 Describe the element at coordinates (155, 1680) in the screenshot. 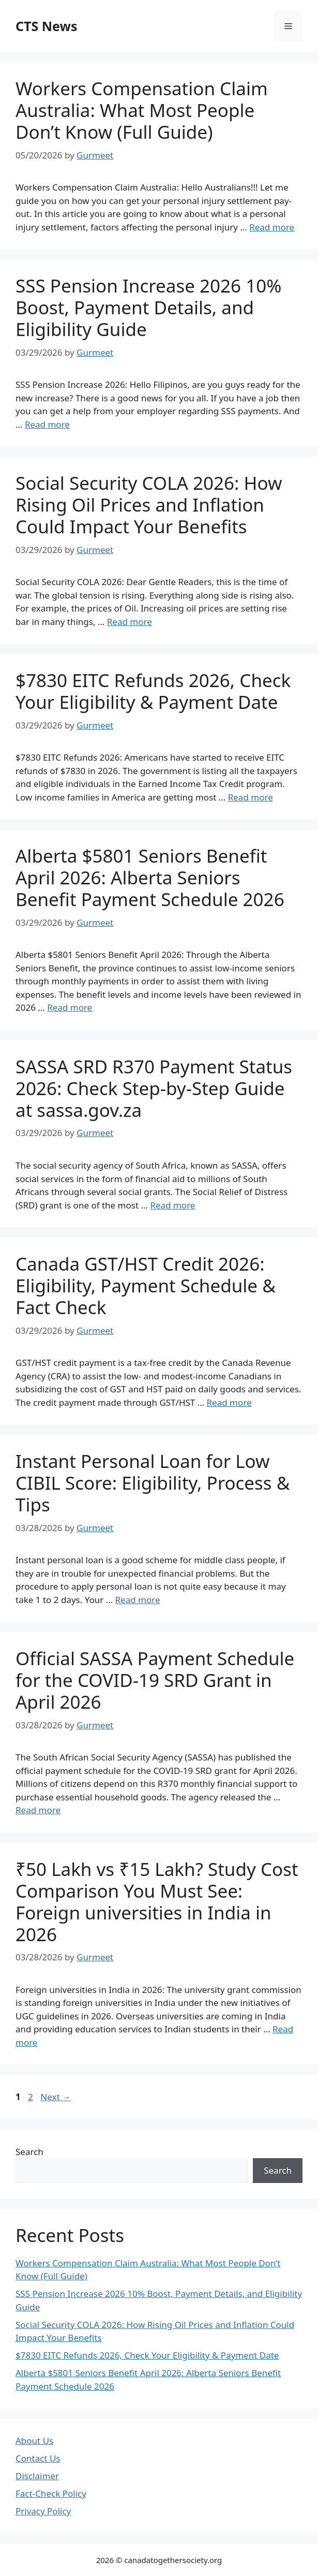

I see `Official SASSA Payment Schedule for the COVID-19 SRD Grant in April 2026` at that location.